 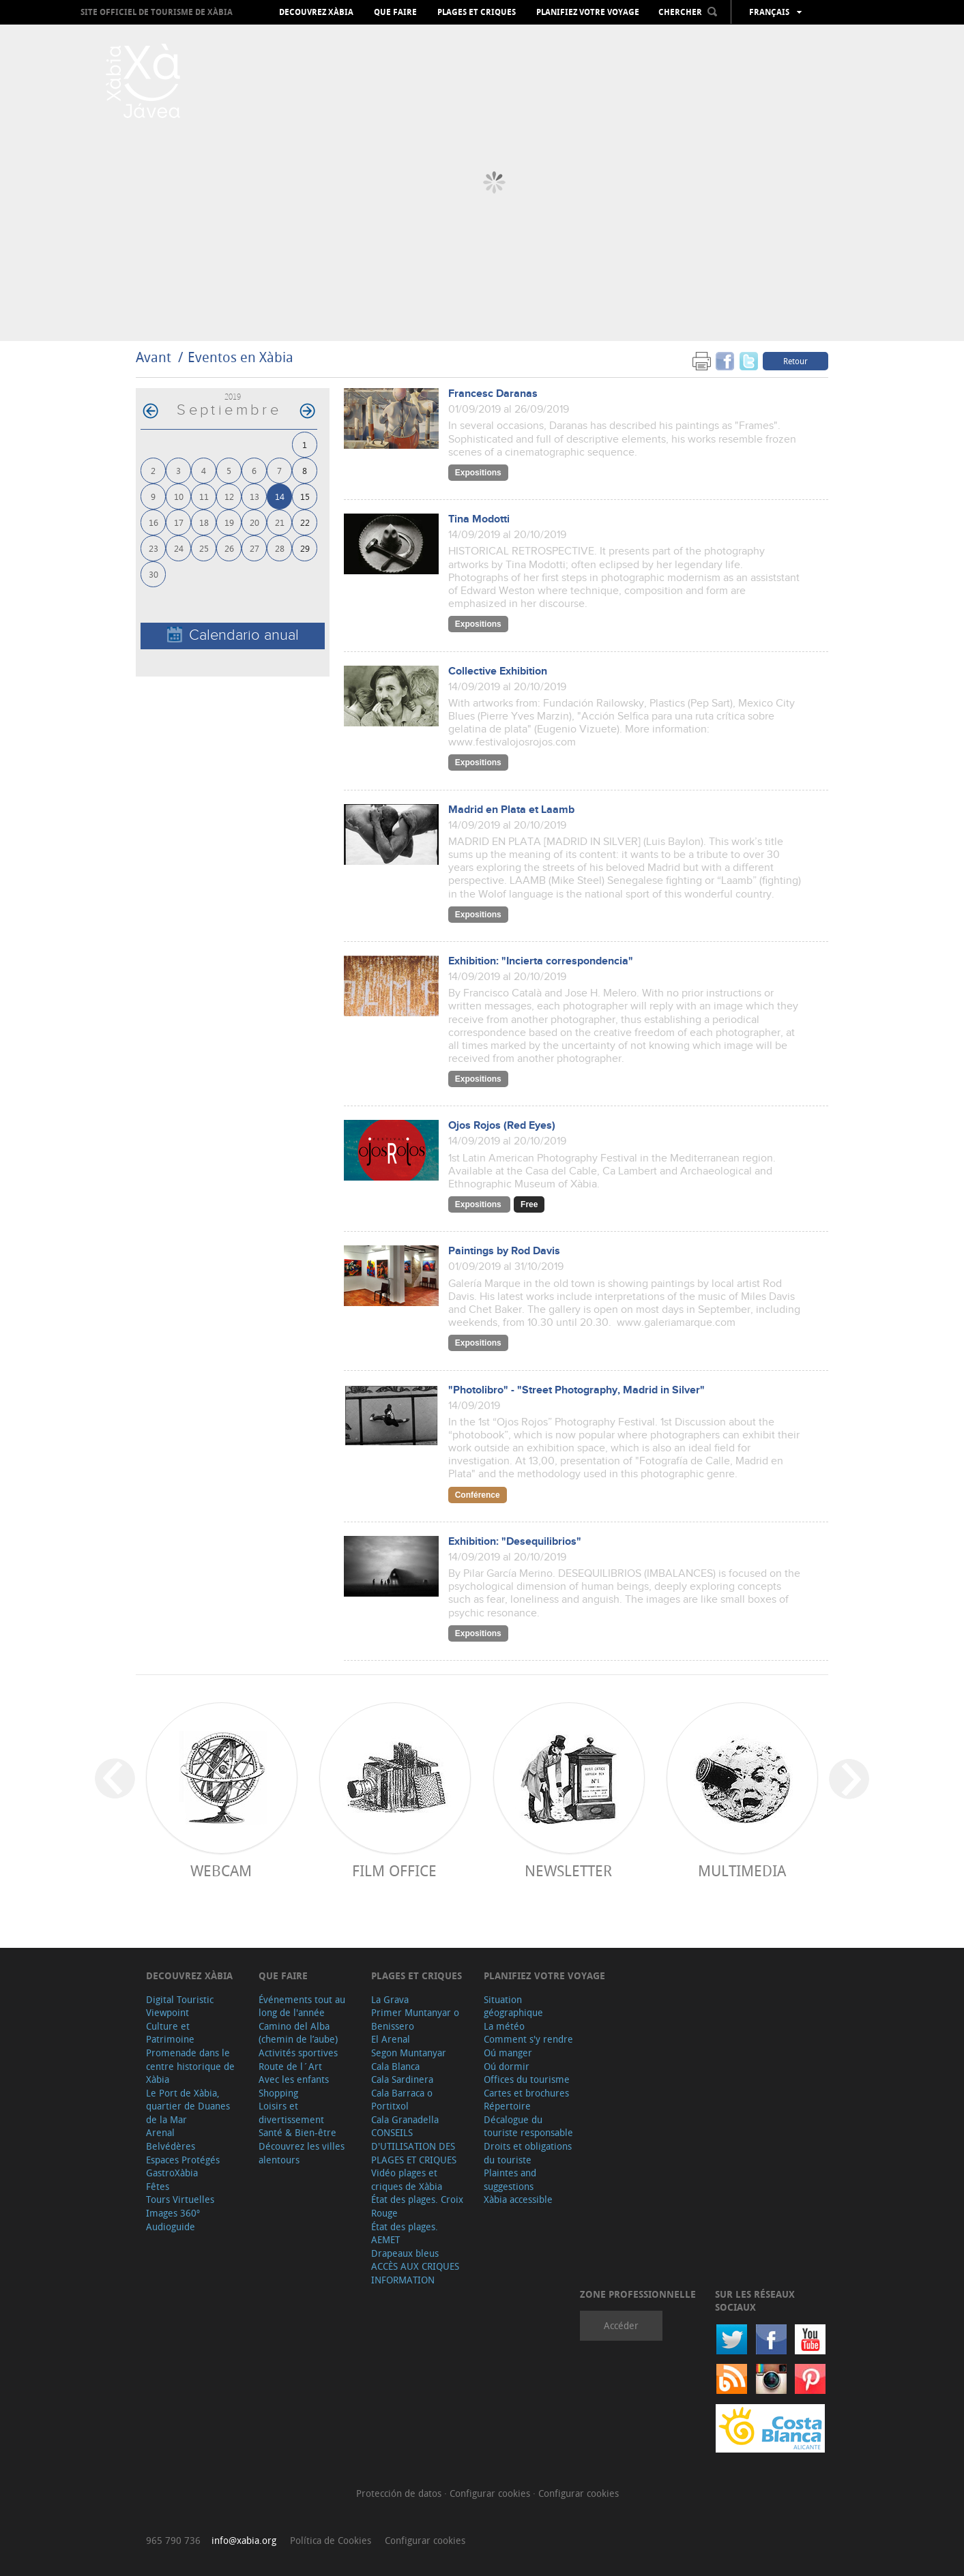 What do you see at coordinates (153, 357) in the screenshot?
I see `Avant` at bounding box center [153, 357].